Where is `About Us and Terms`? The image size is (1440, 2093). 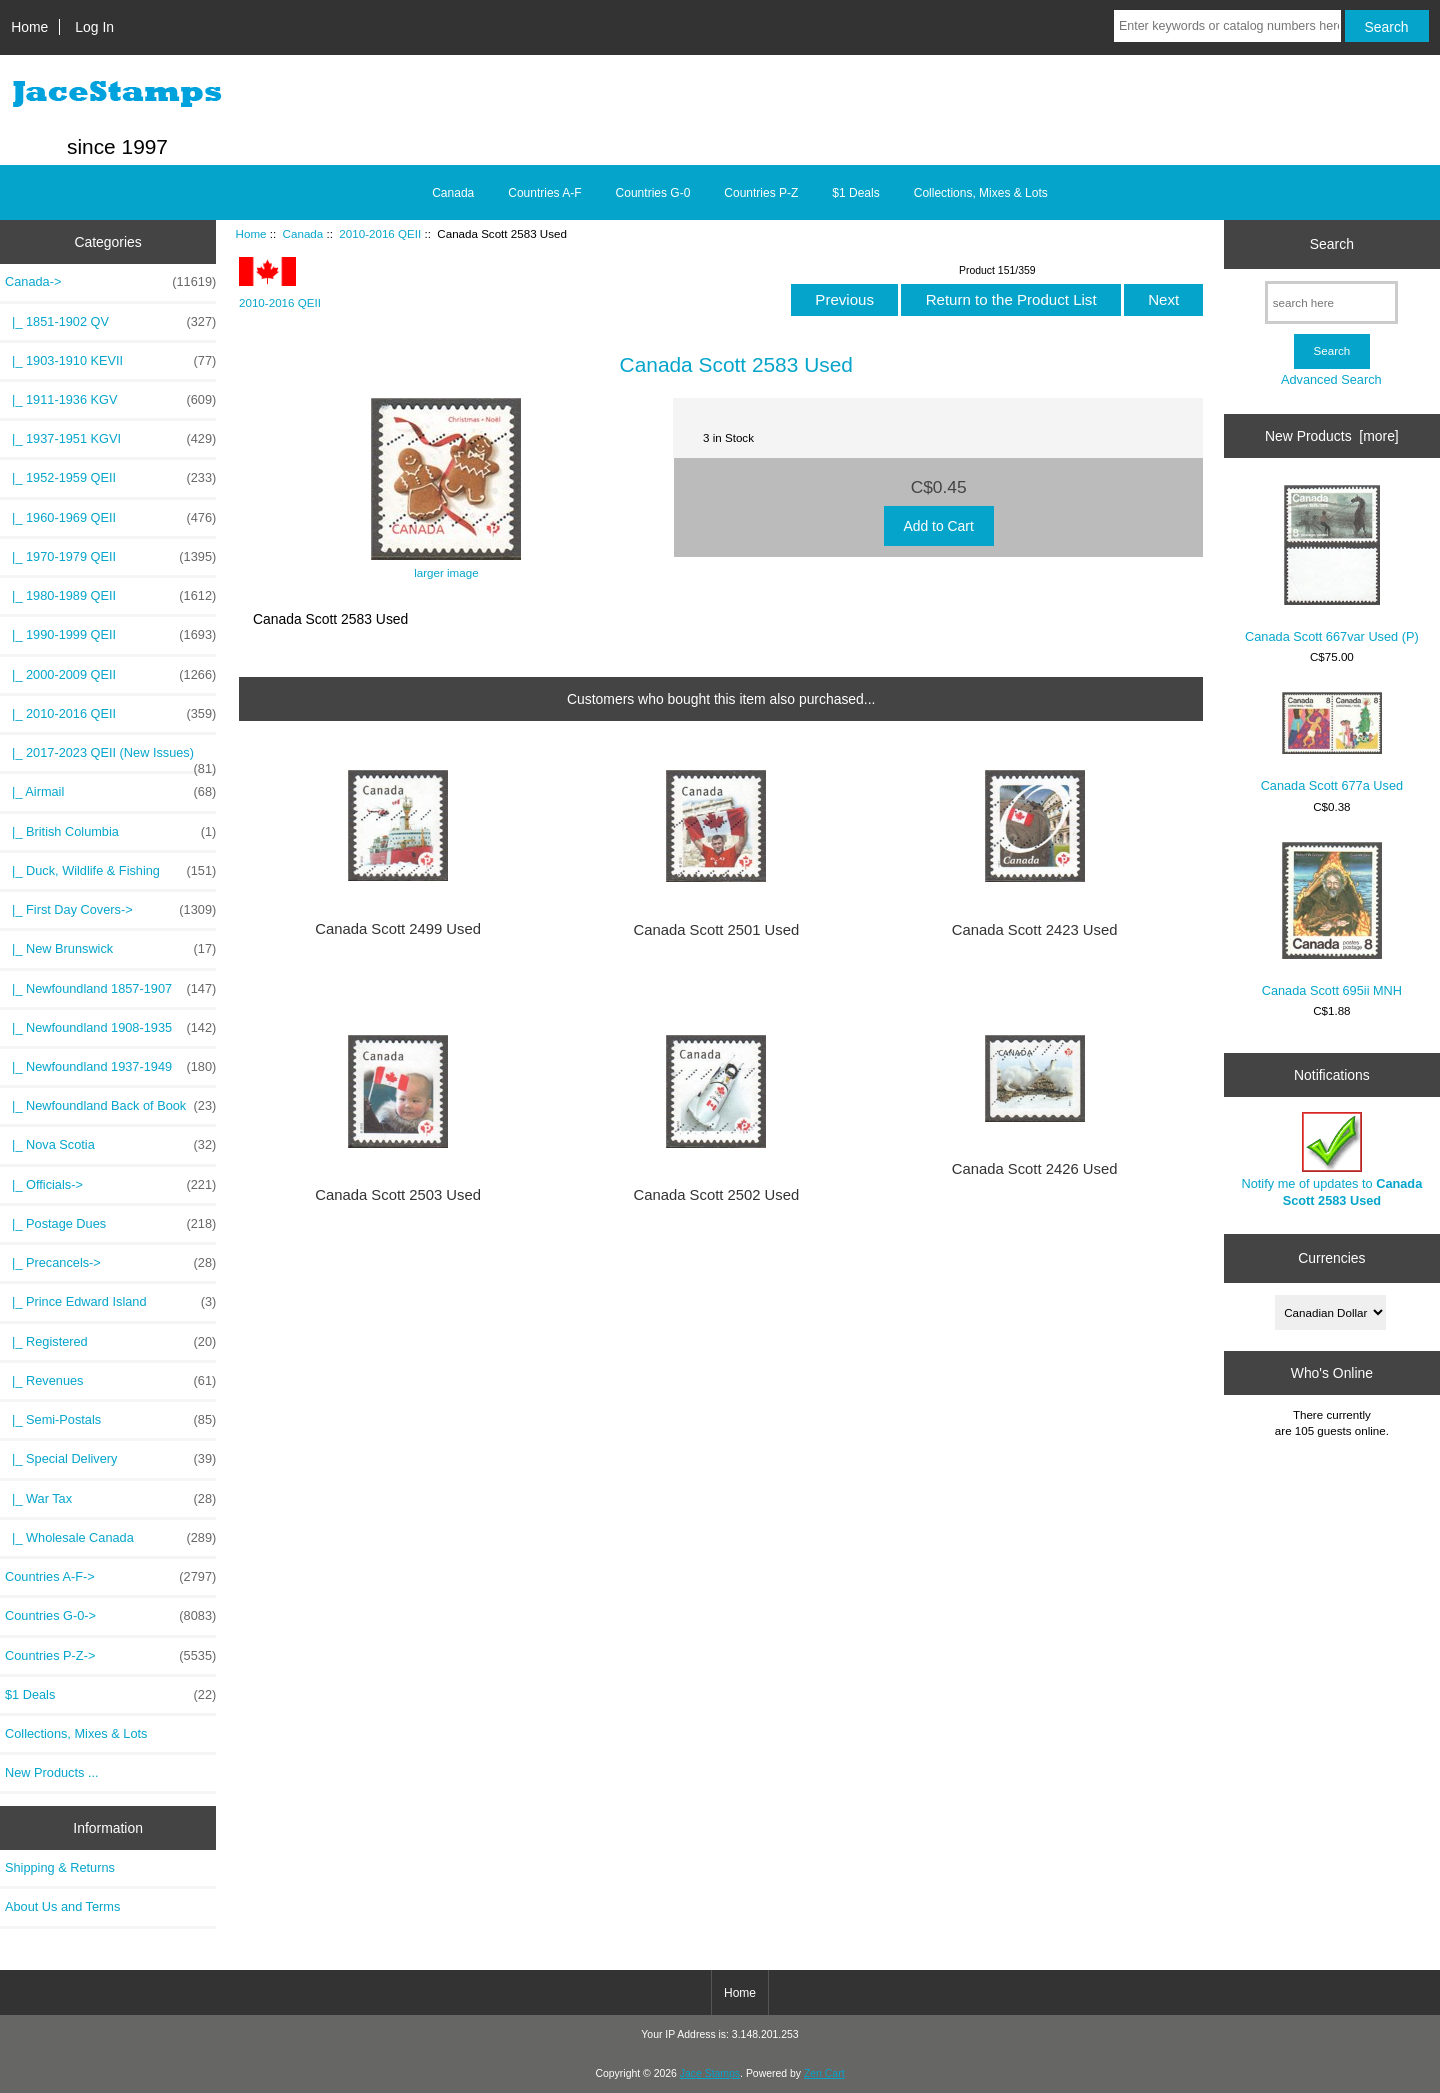 About Us and Terms is located at coordinates (62, 1906).